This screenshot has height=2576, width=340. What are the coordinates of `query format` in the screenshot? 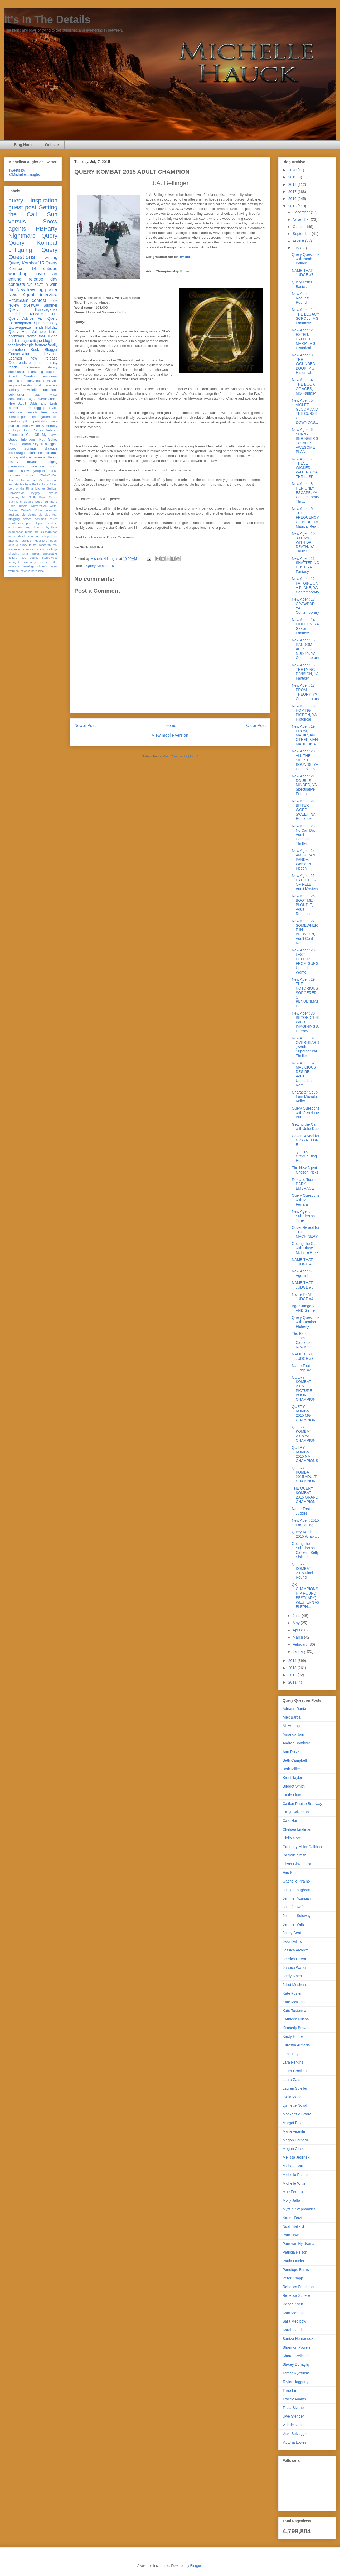 It's located at (28, 544).